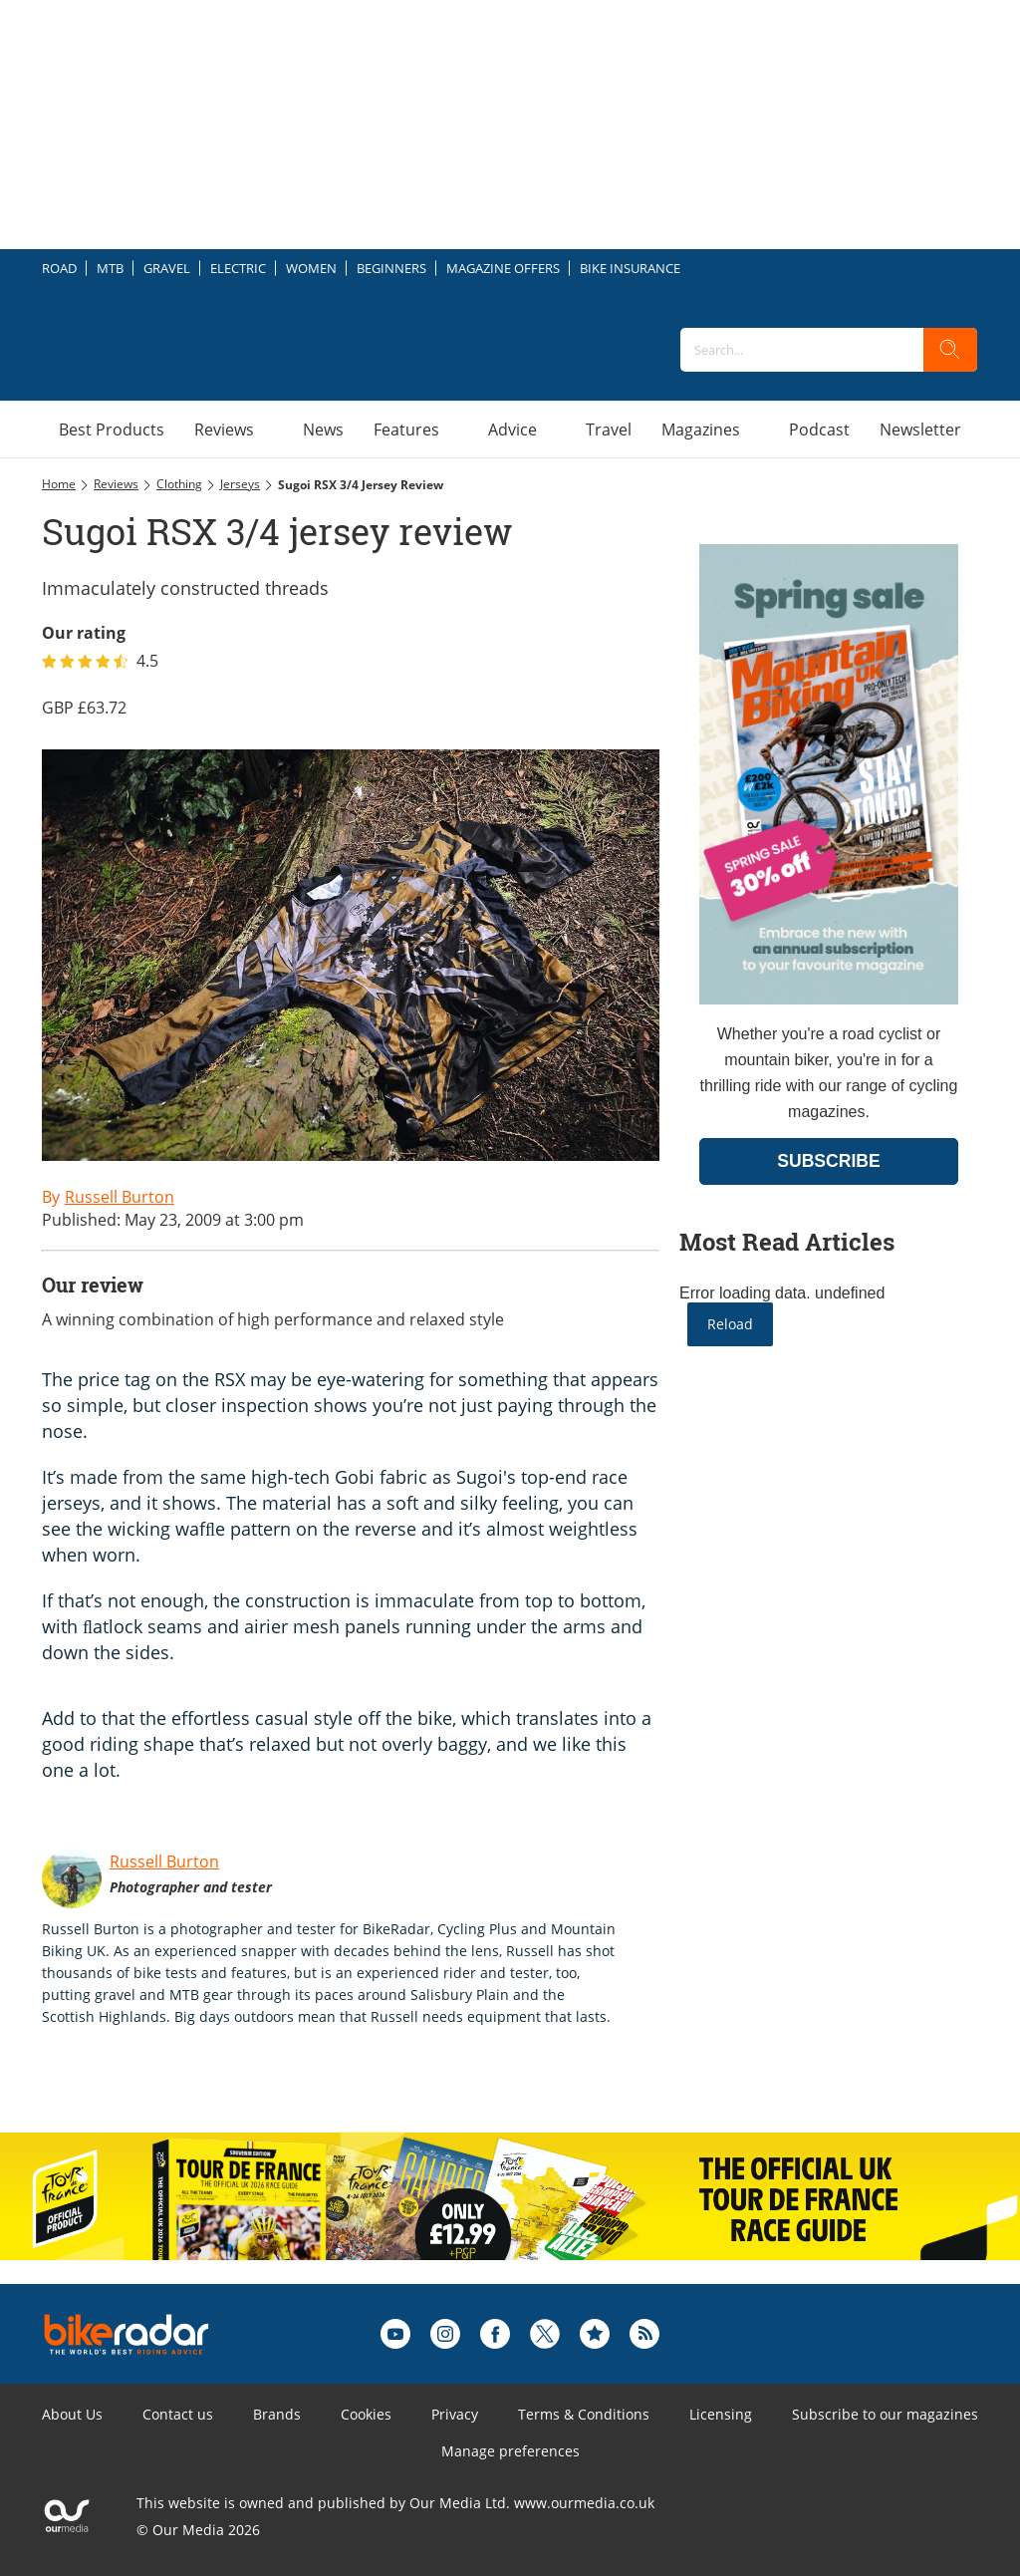  Describe the element at coordinates (950, 350) in the screenshot. I see `[search]` at that location.